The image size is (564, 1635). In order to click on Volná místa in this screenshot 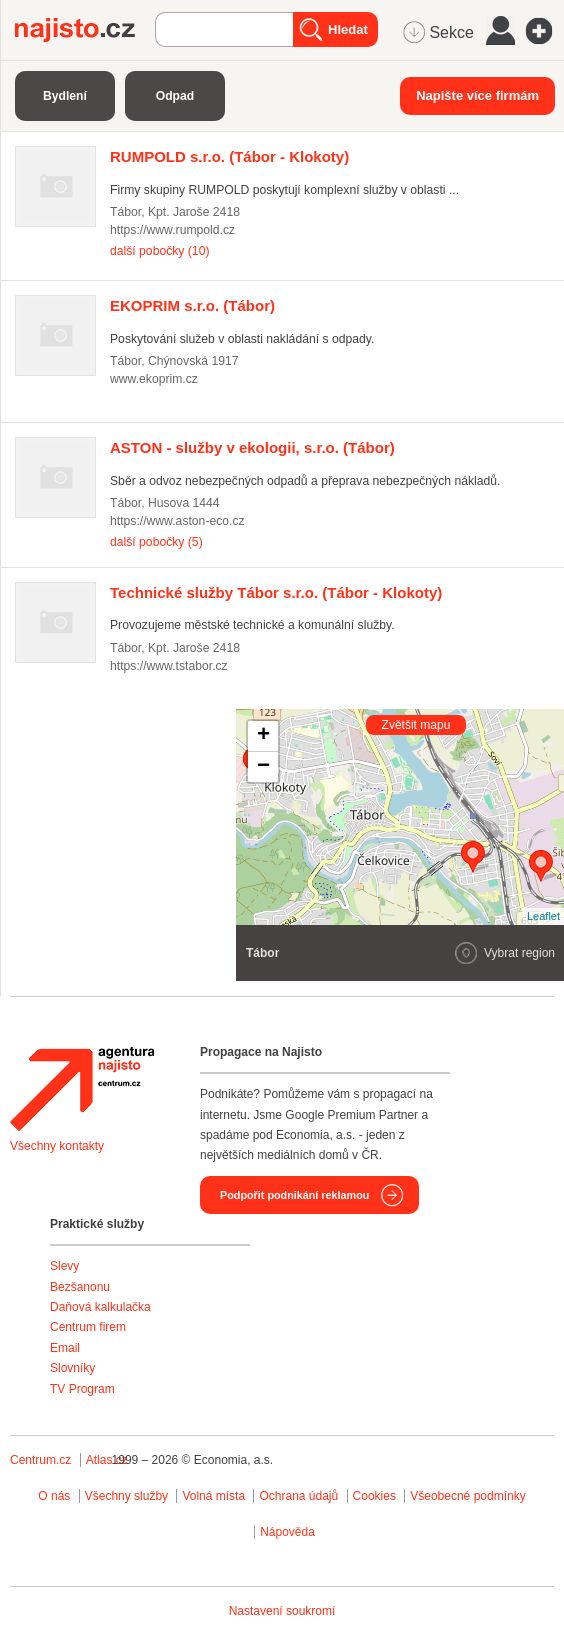, I will do `click(213, 1496)`.